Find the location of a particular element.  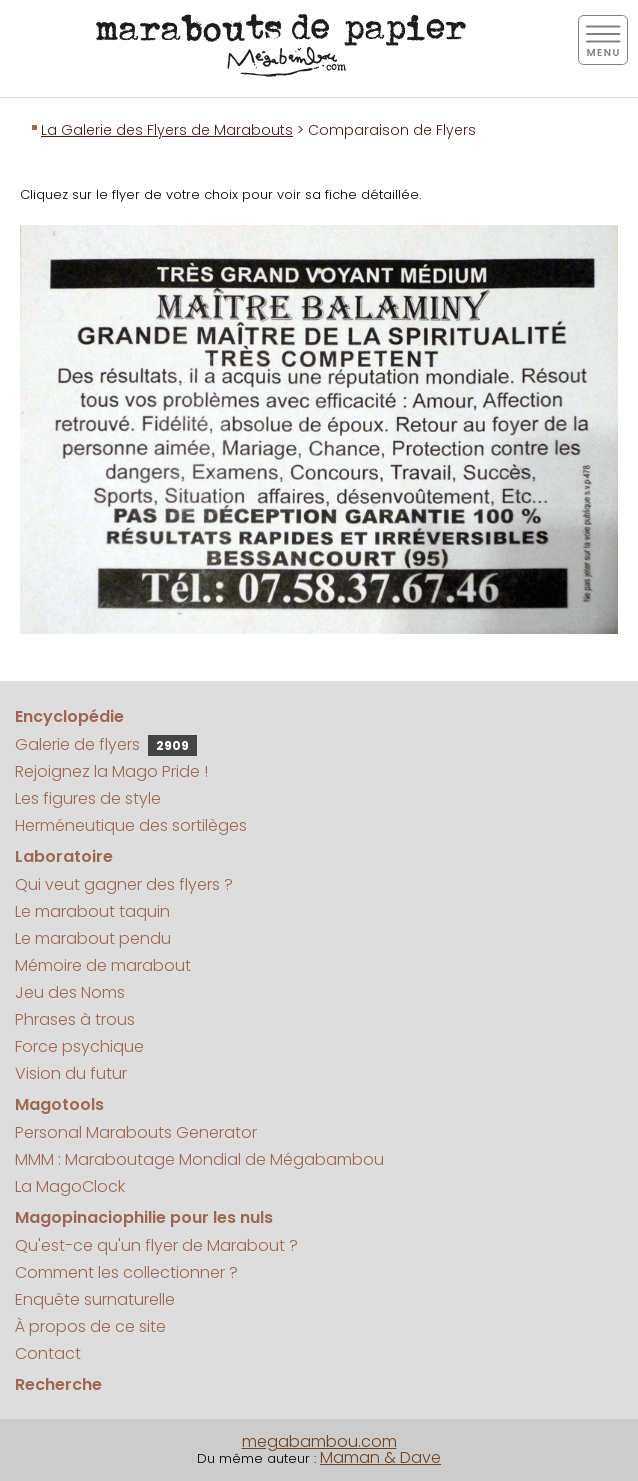

La Galerie des Flyers de Marabouts is located at coordinates (167, 130).